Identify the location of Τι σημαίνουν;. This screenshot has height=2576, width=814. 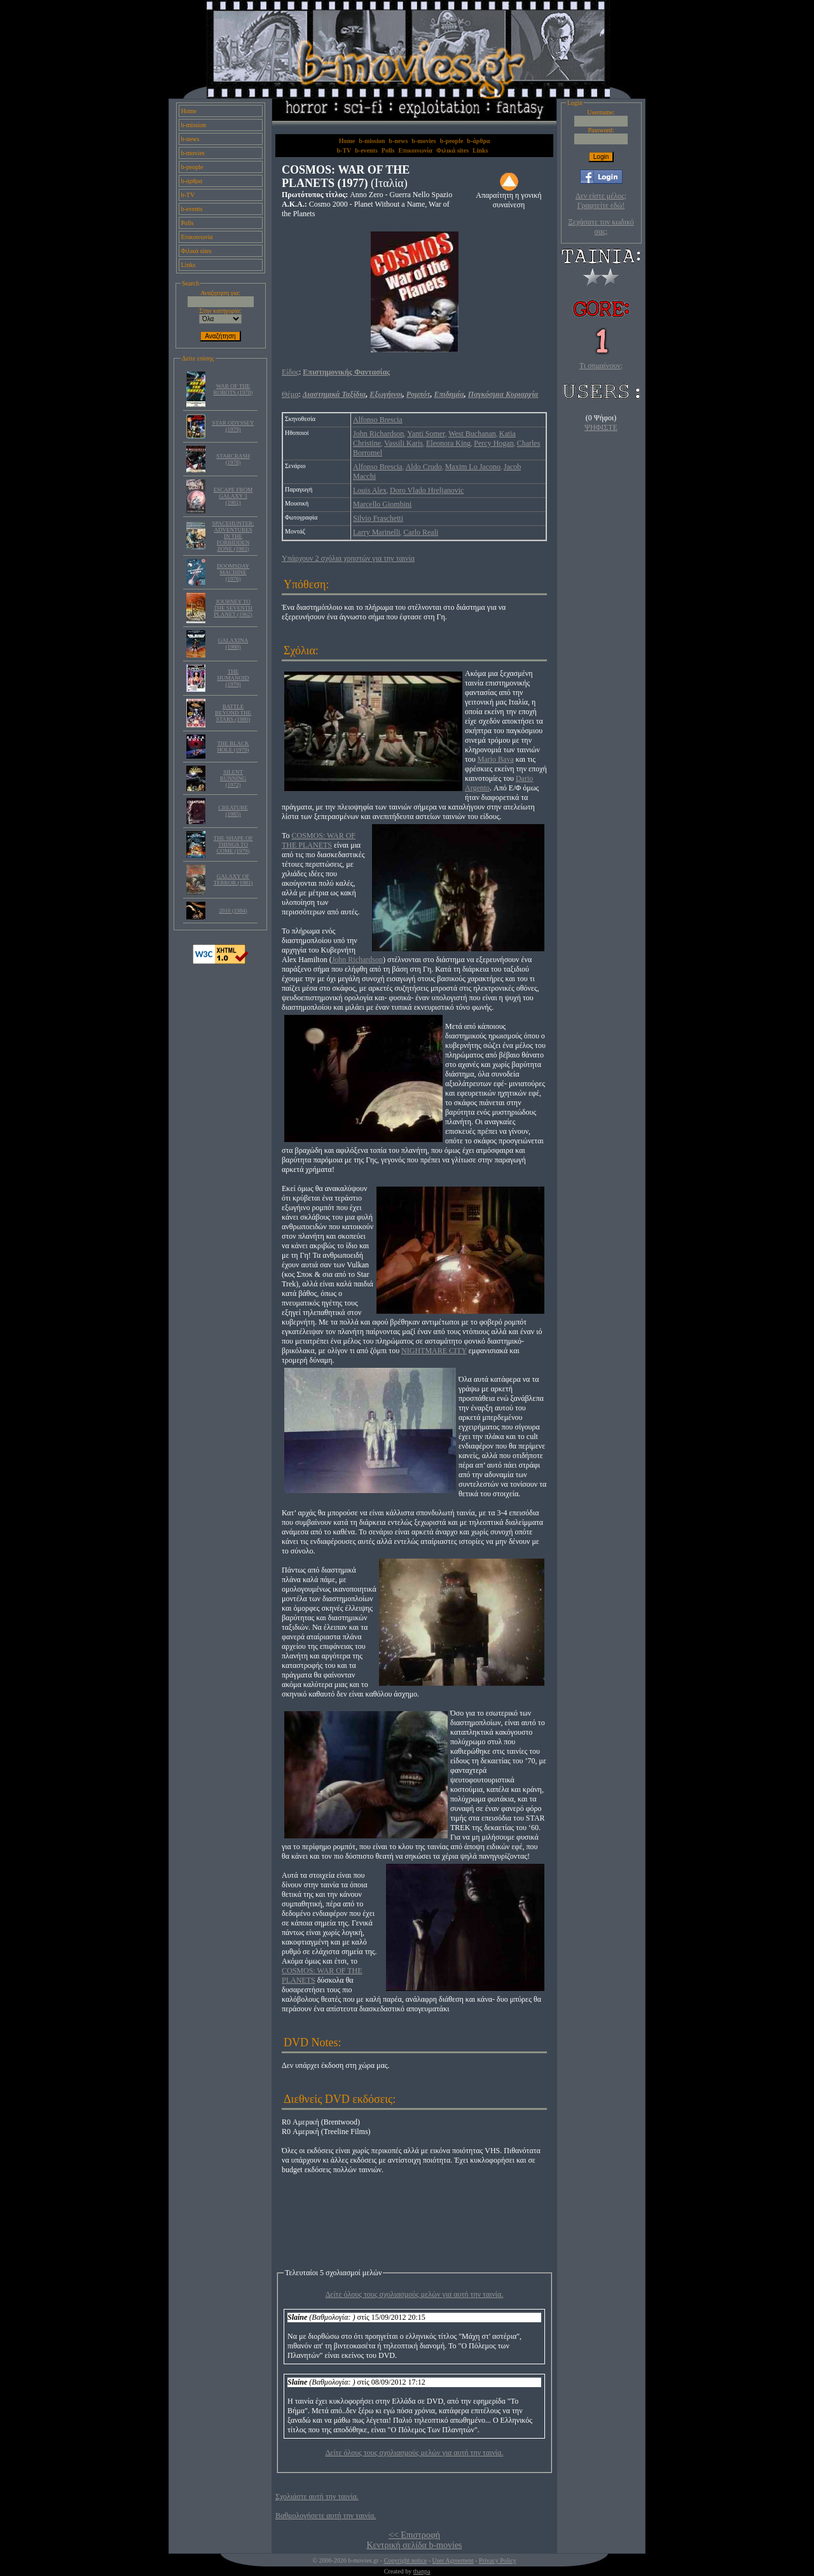
(601, 365).